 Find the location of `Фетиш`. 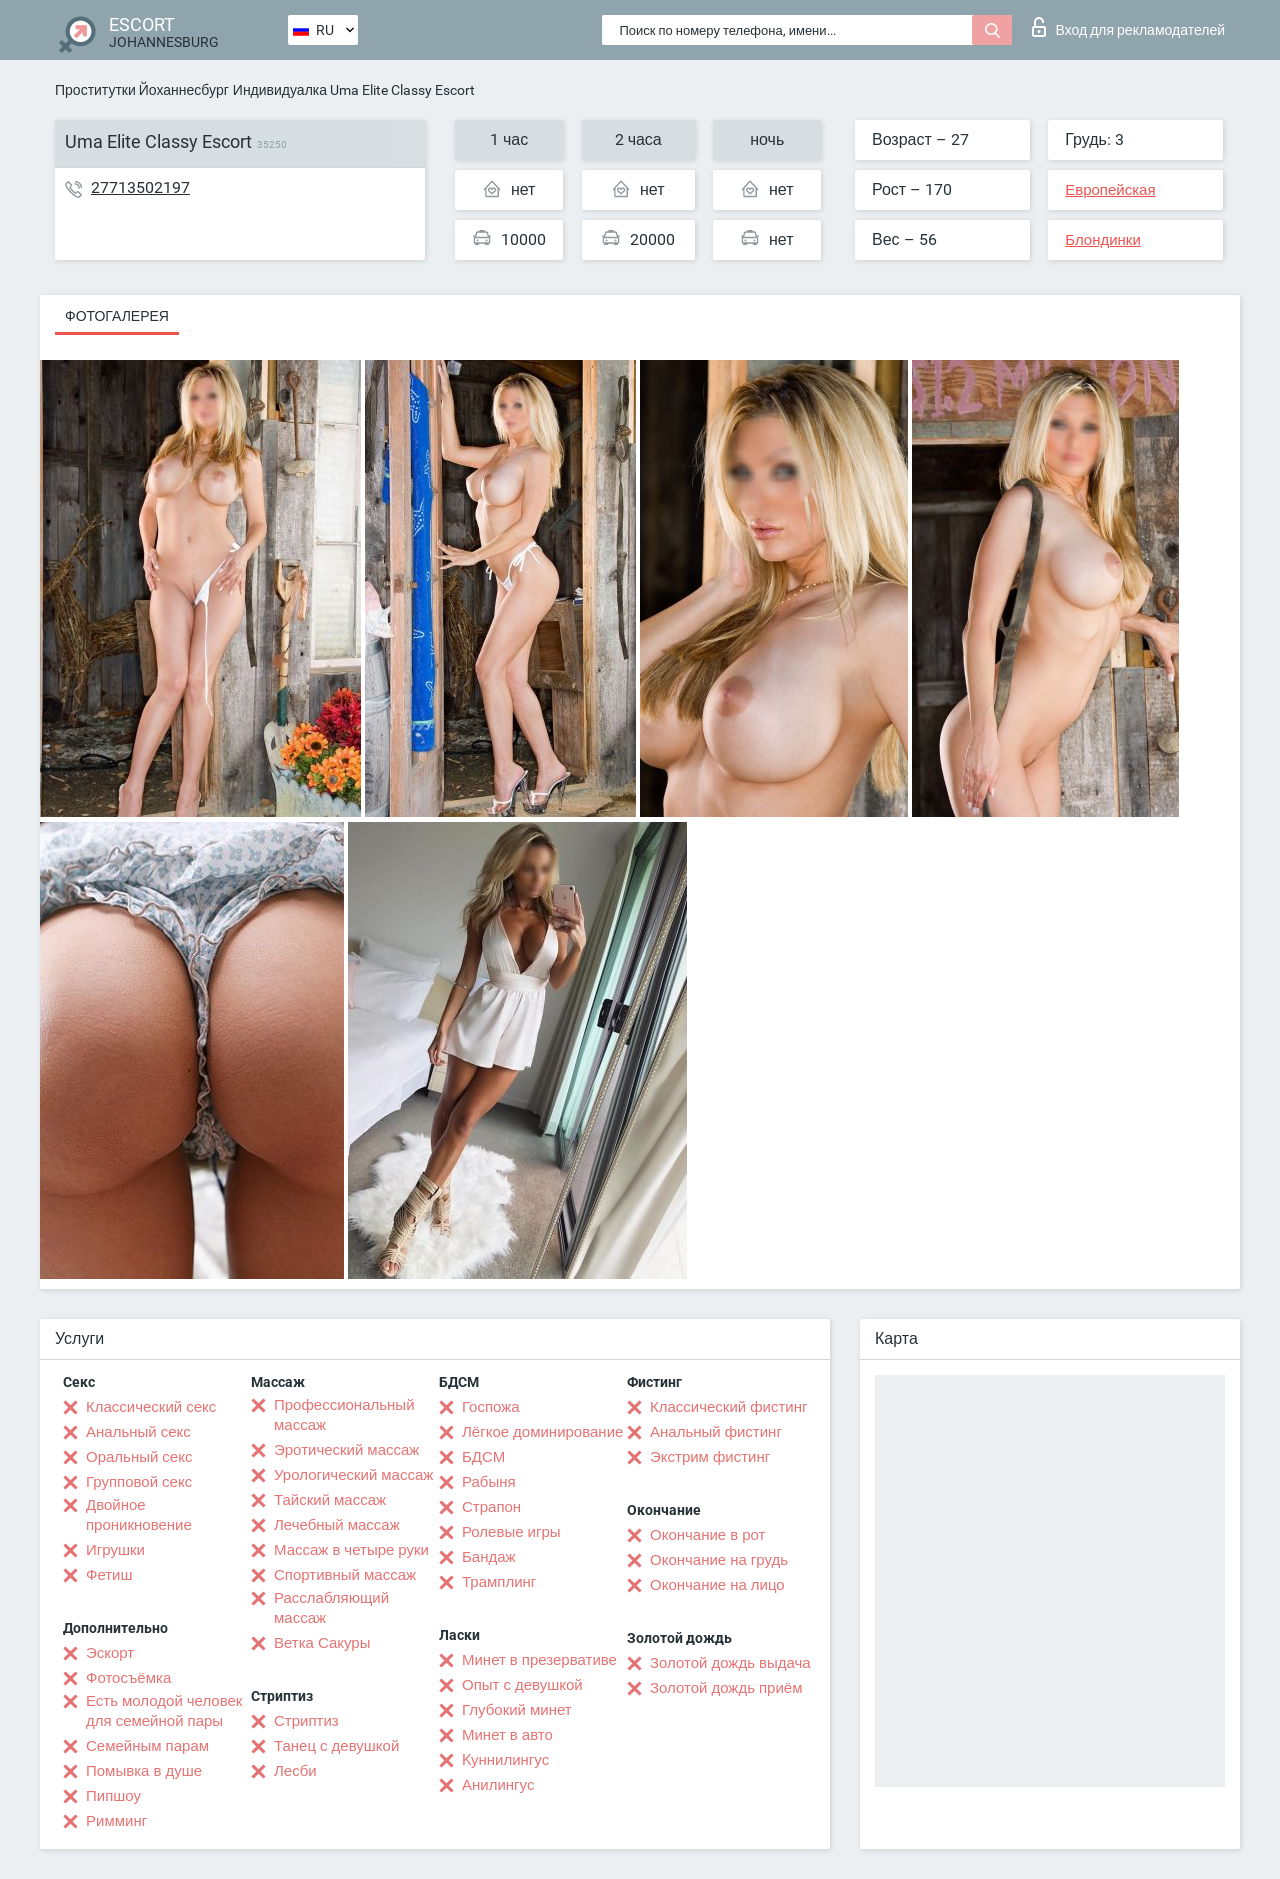

Фетиш is located at coordinates (109, 1575).